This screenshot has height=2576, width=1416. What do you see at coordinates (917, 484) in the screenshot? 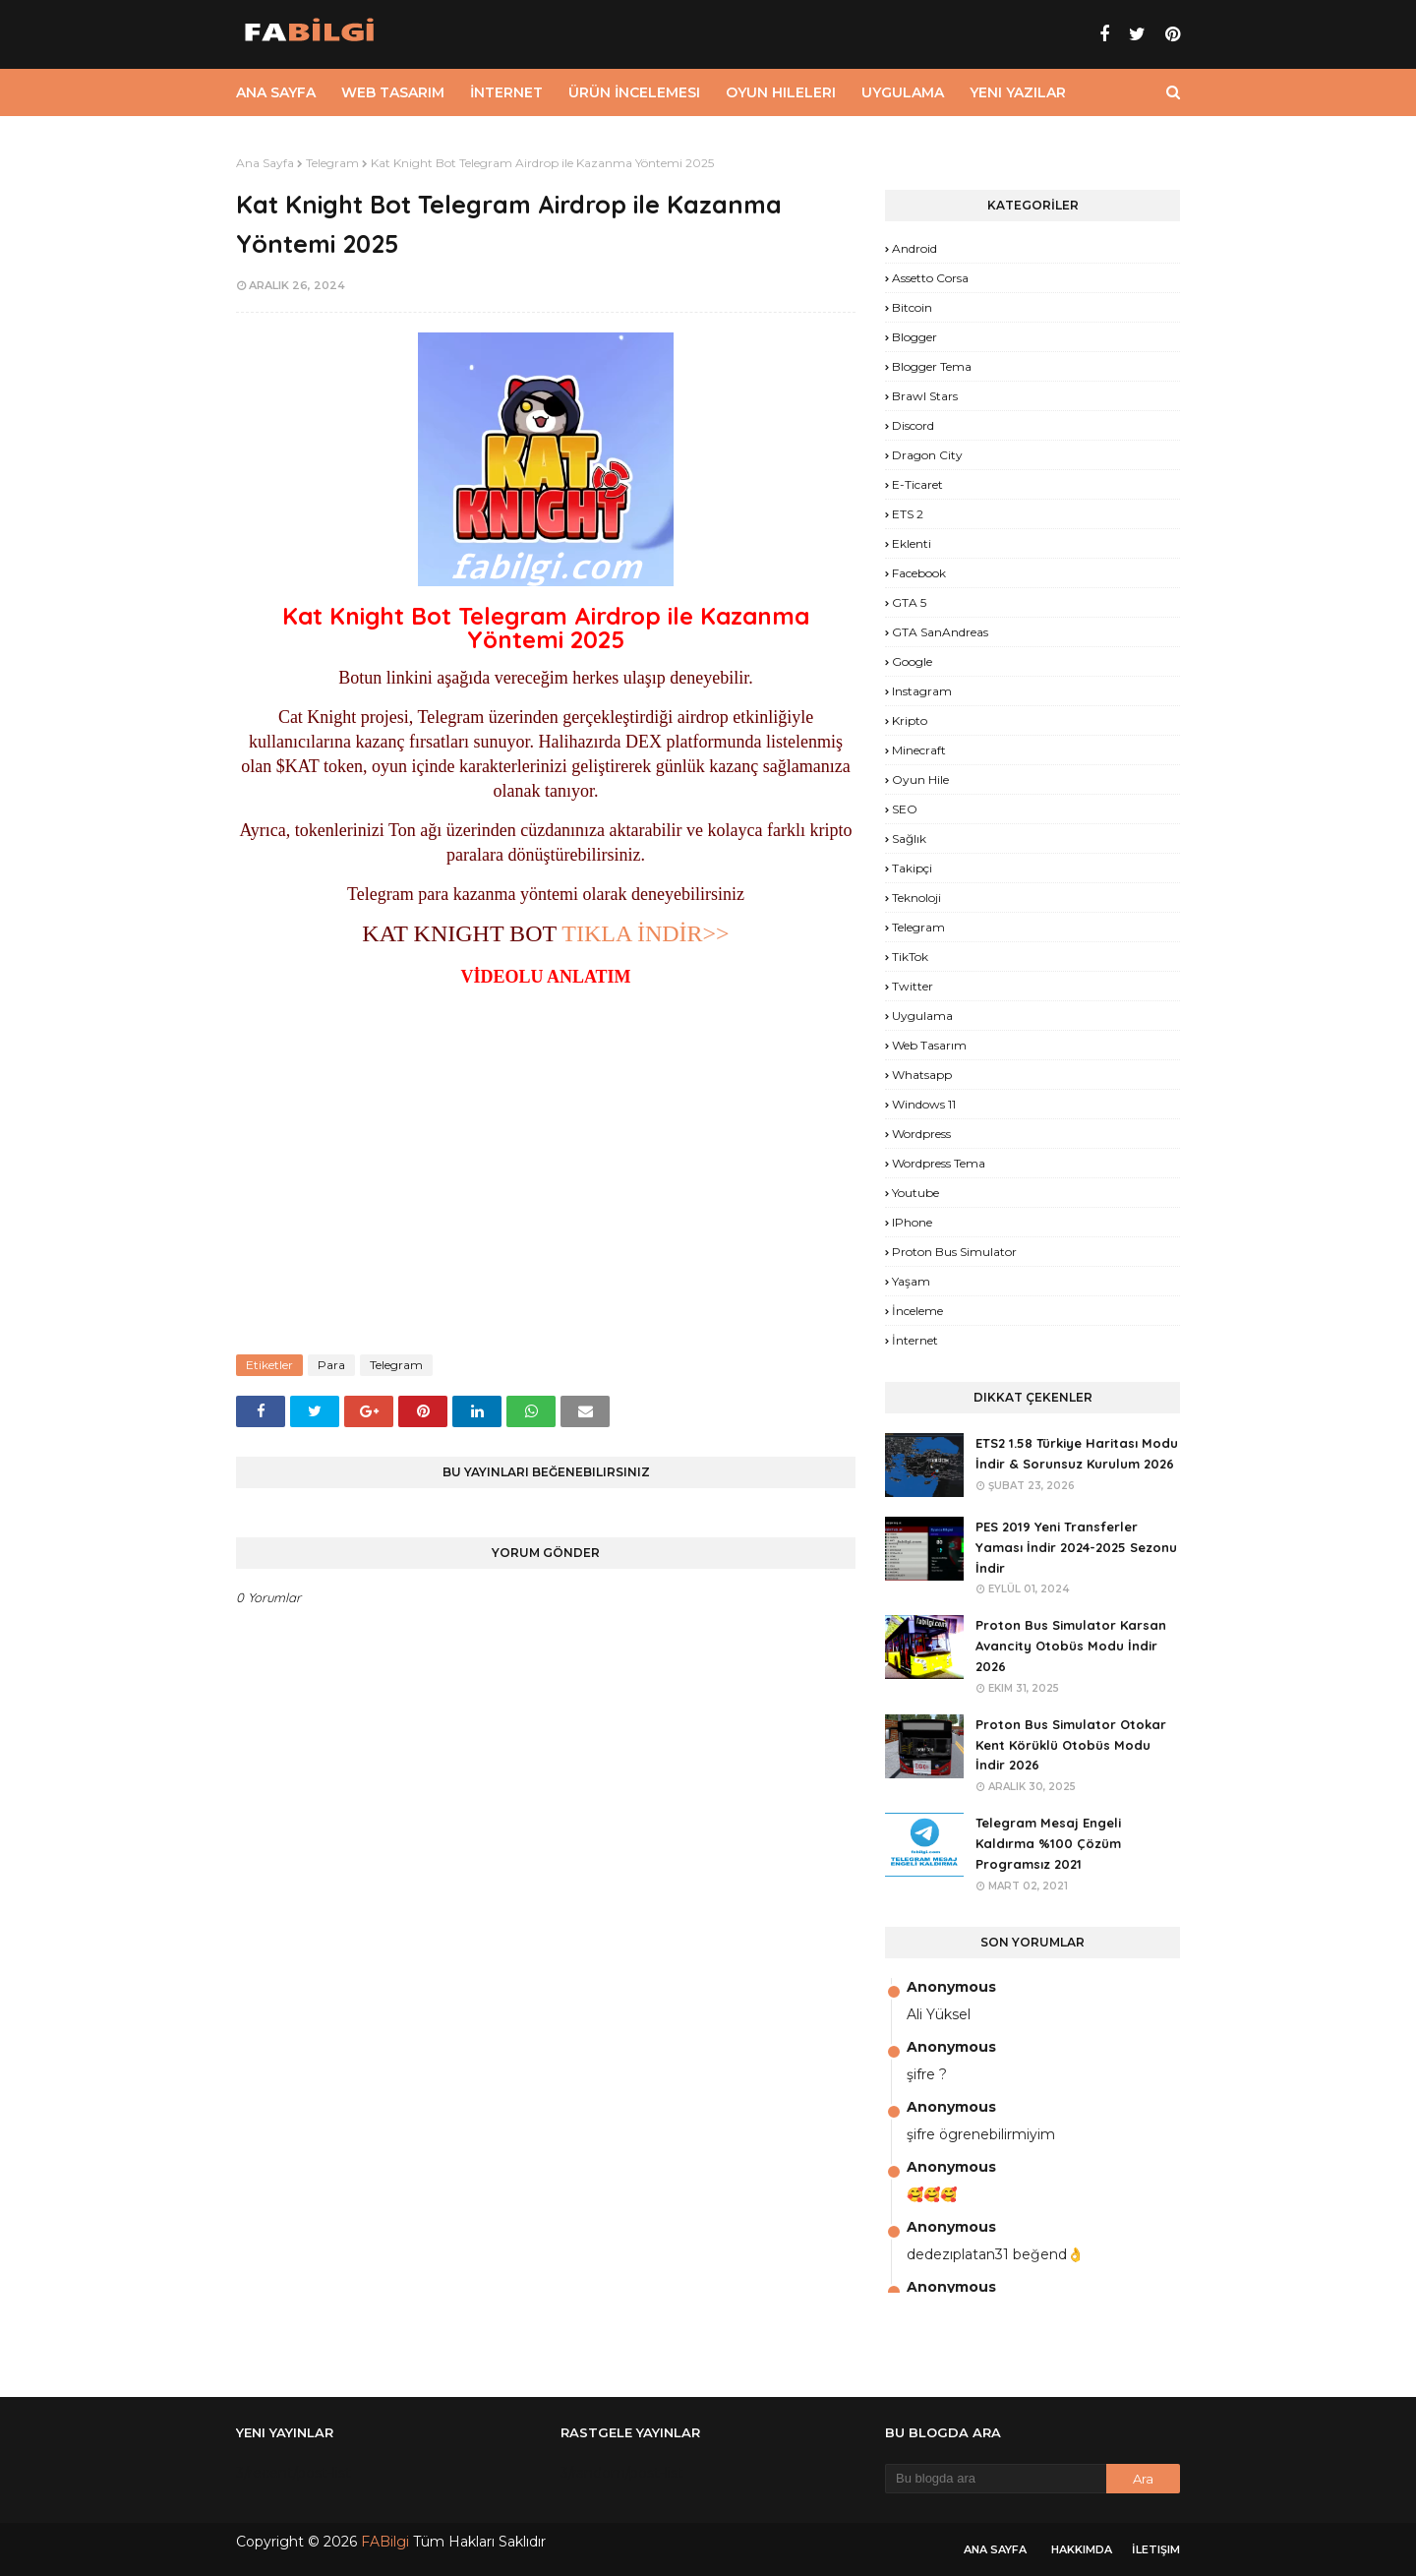
I see `E-Ticaret` at bounding box center [917, 484].